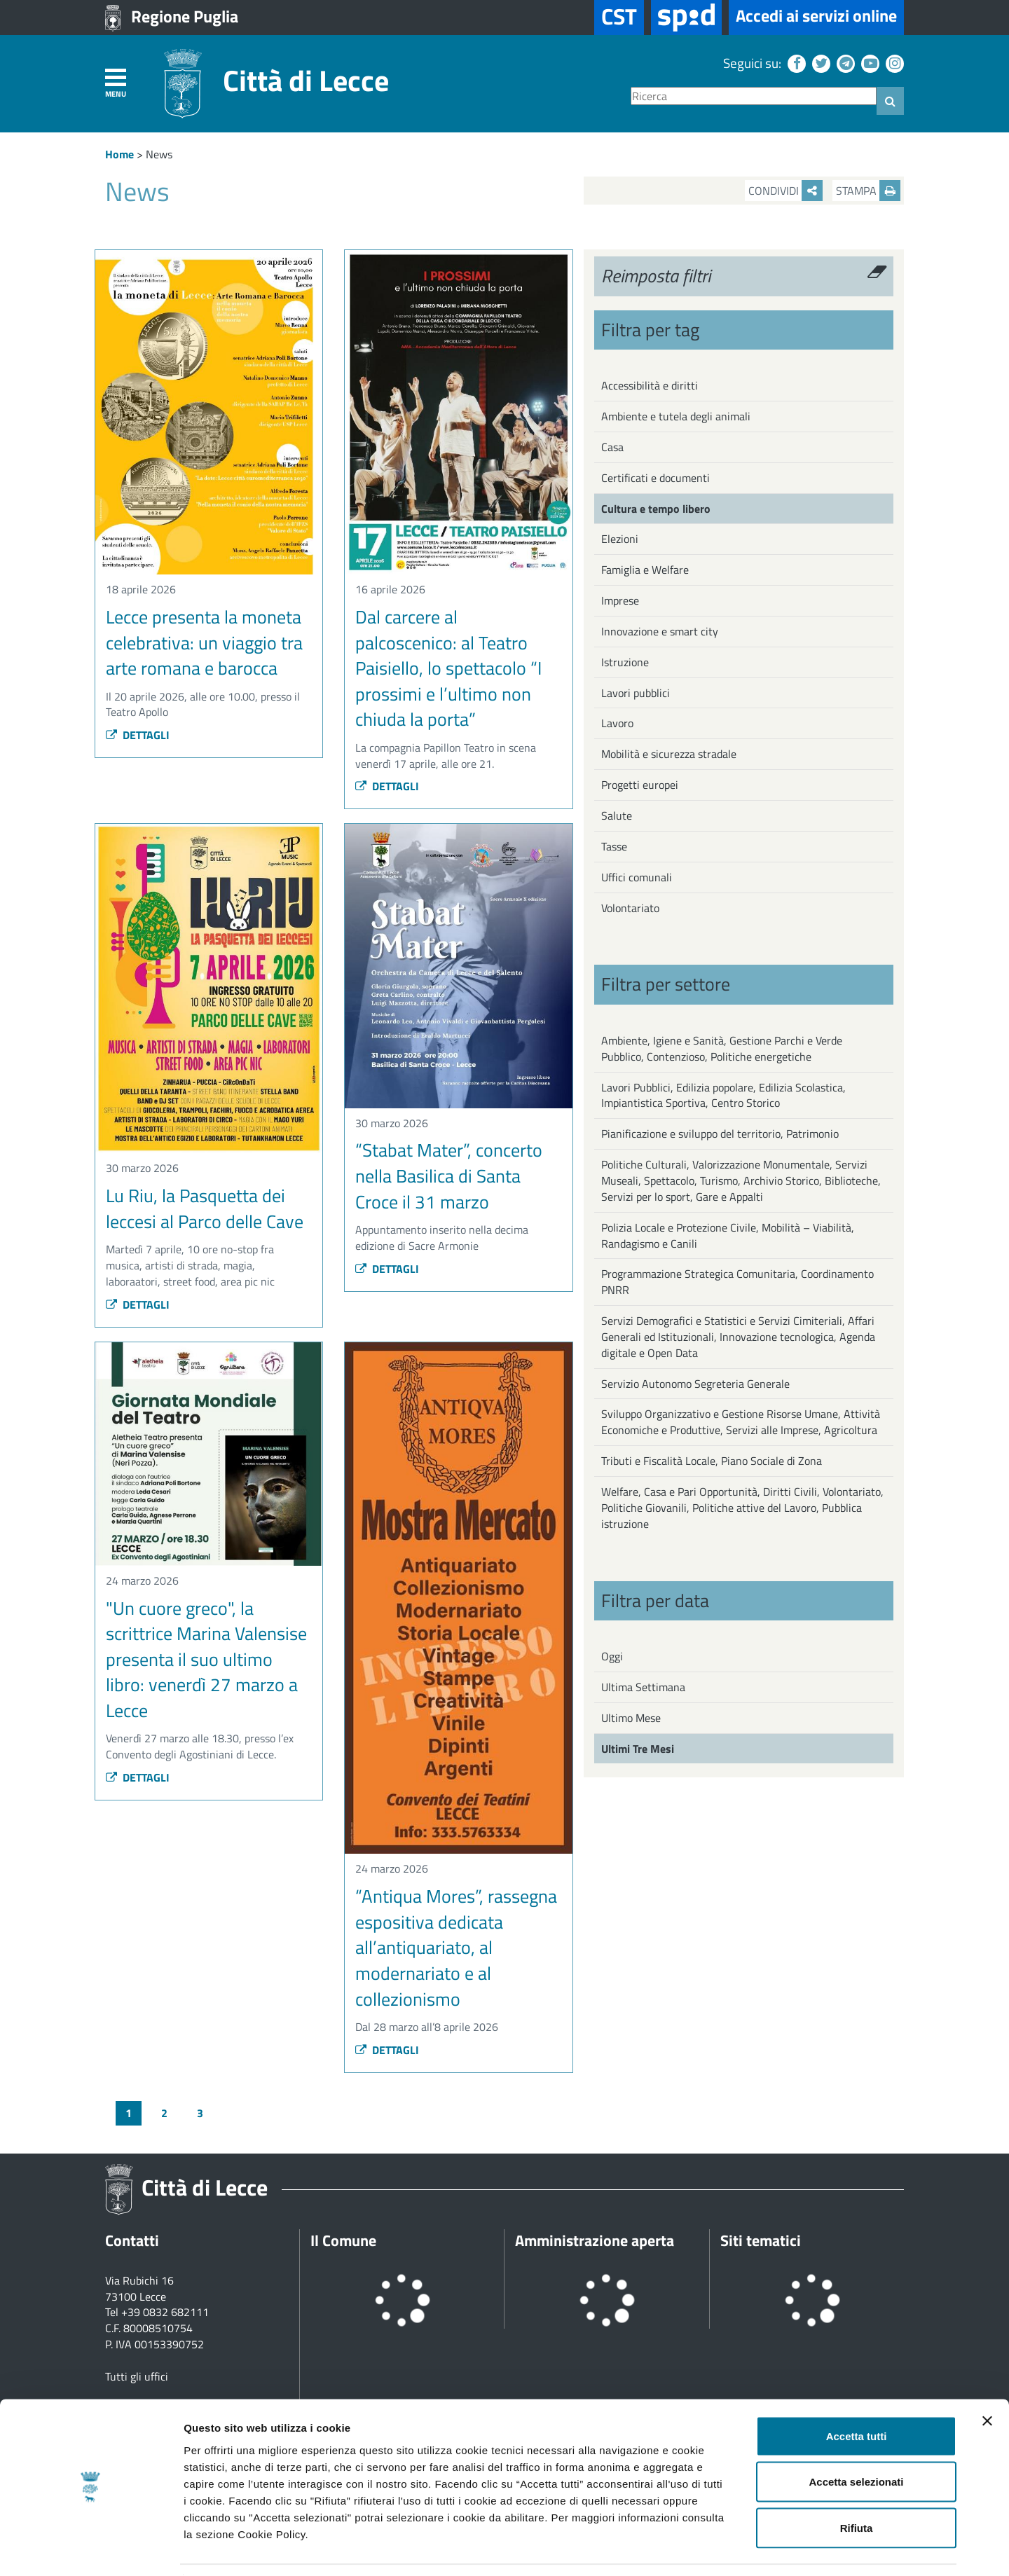 Image resolution: width=1009 pixels, height=2576 pixels. What do you see at coordinates (637, 1748) in the screenshot?
I see `Ultimi Tre Mesi` at bounding box center [637, 1748].